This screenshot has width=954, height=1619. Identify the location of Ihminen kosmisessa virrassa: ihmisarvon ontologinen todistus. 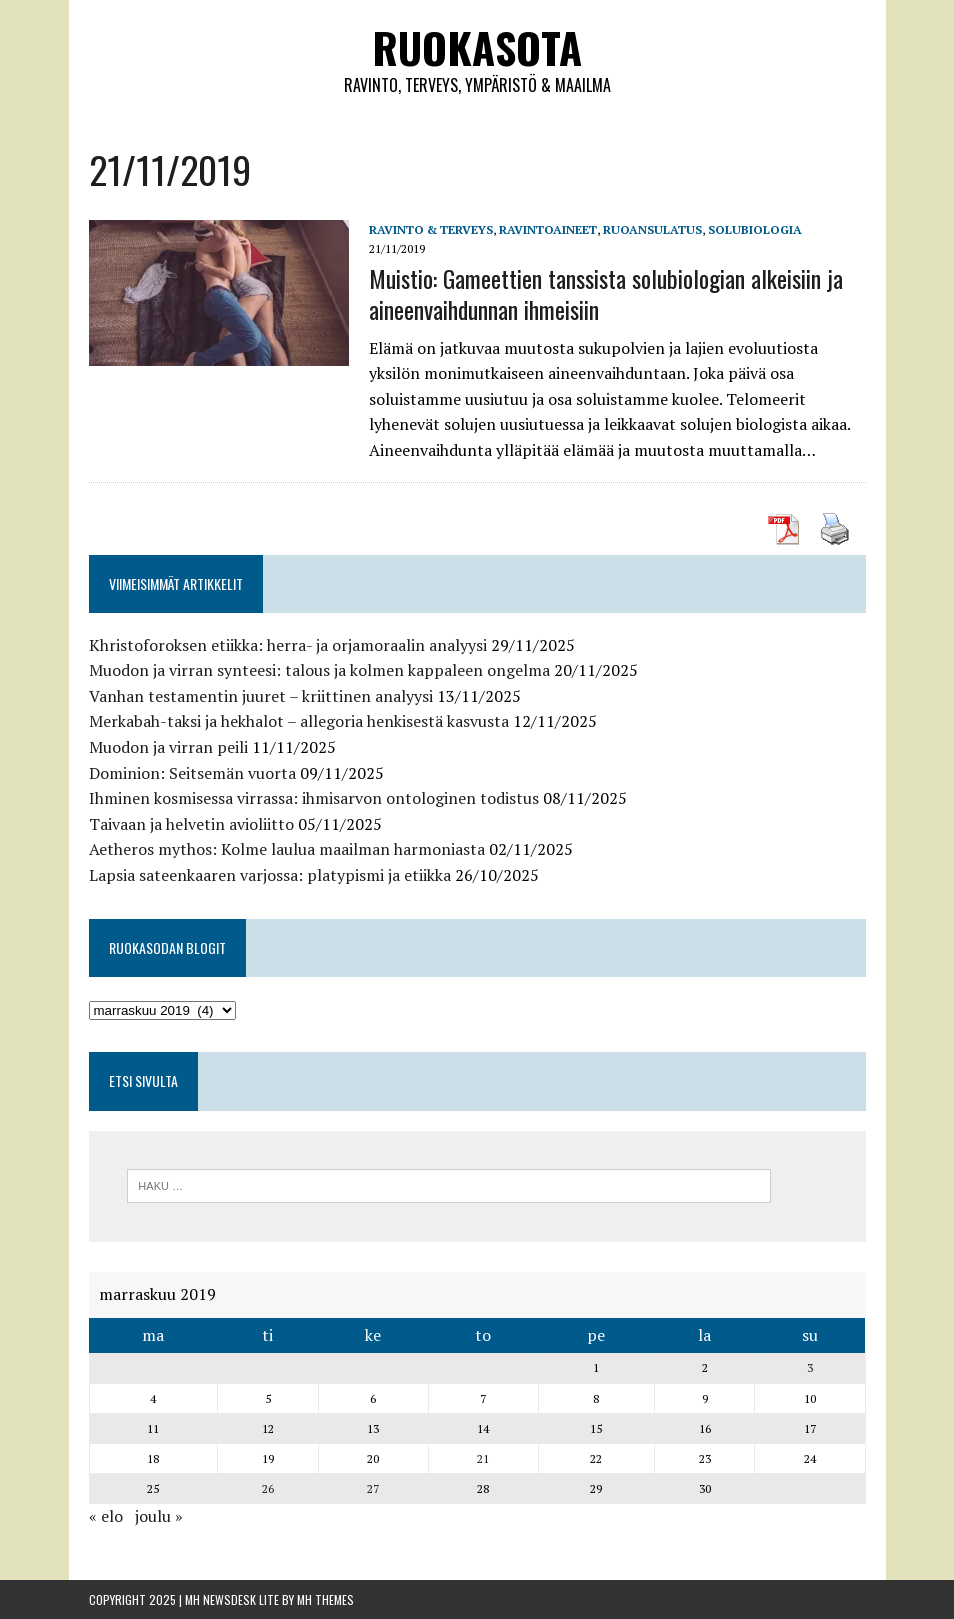
(314, 798).